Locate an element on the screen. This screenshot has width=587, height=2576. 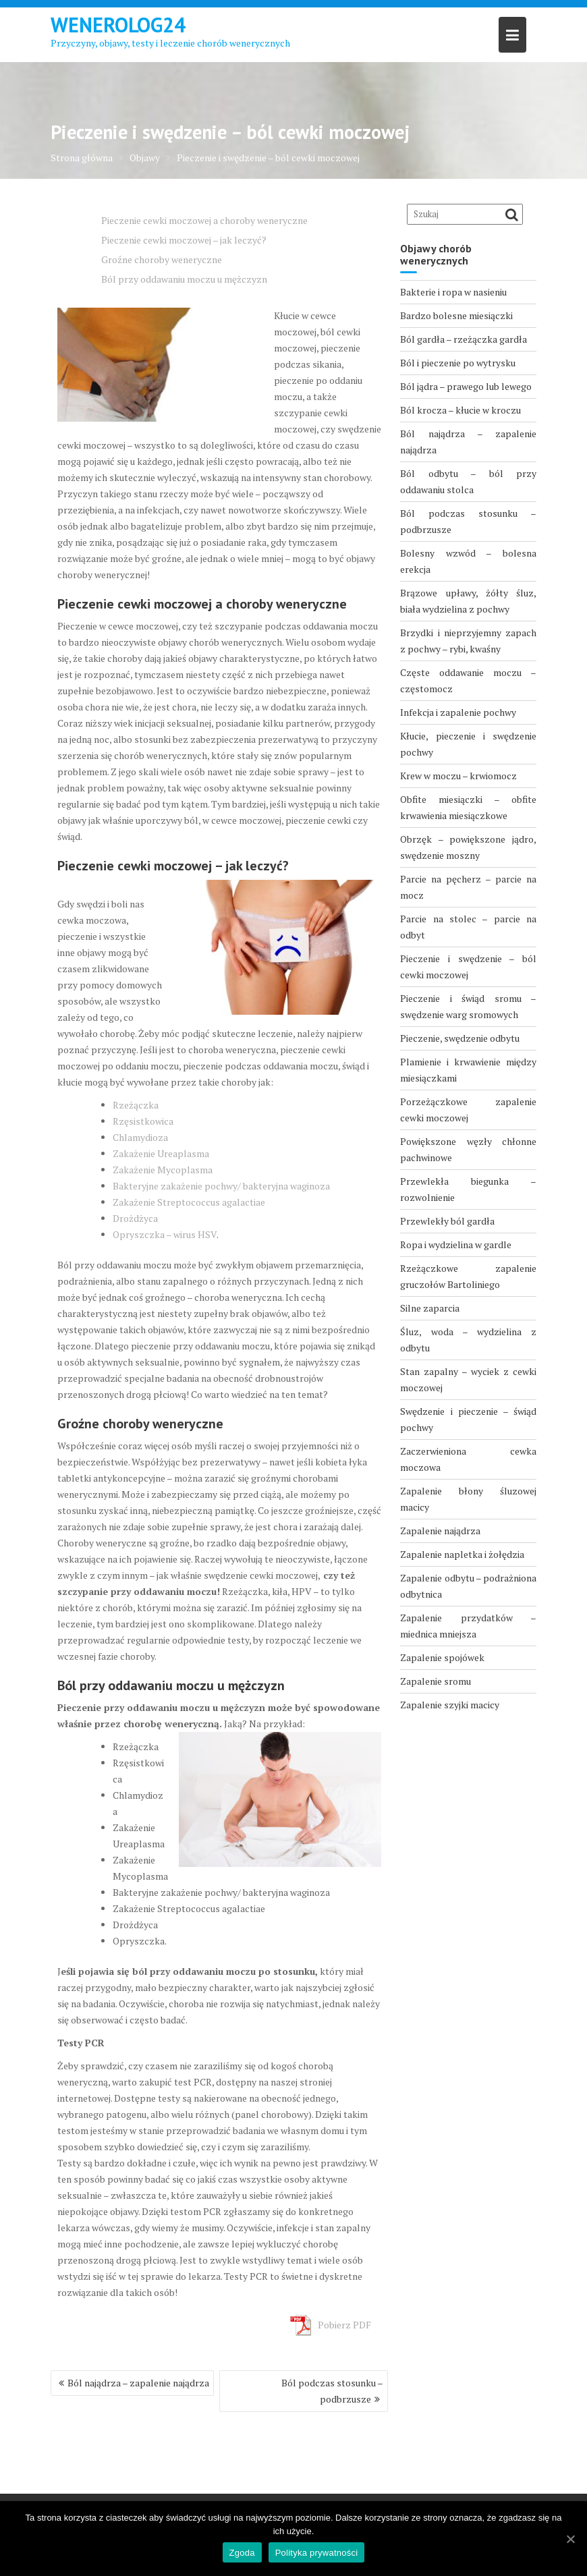
Chlamydioza is located at coordinates (140, 1137).